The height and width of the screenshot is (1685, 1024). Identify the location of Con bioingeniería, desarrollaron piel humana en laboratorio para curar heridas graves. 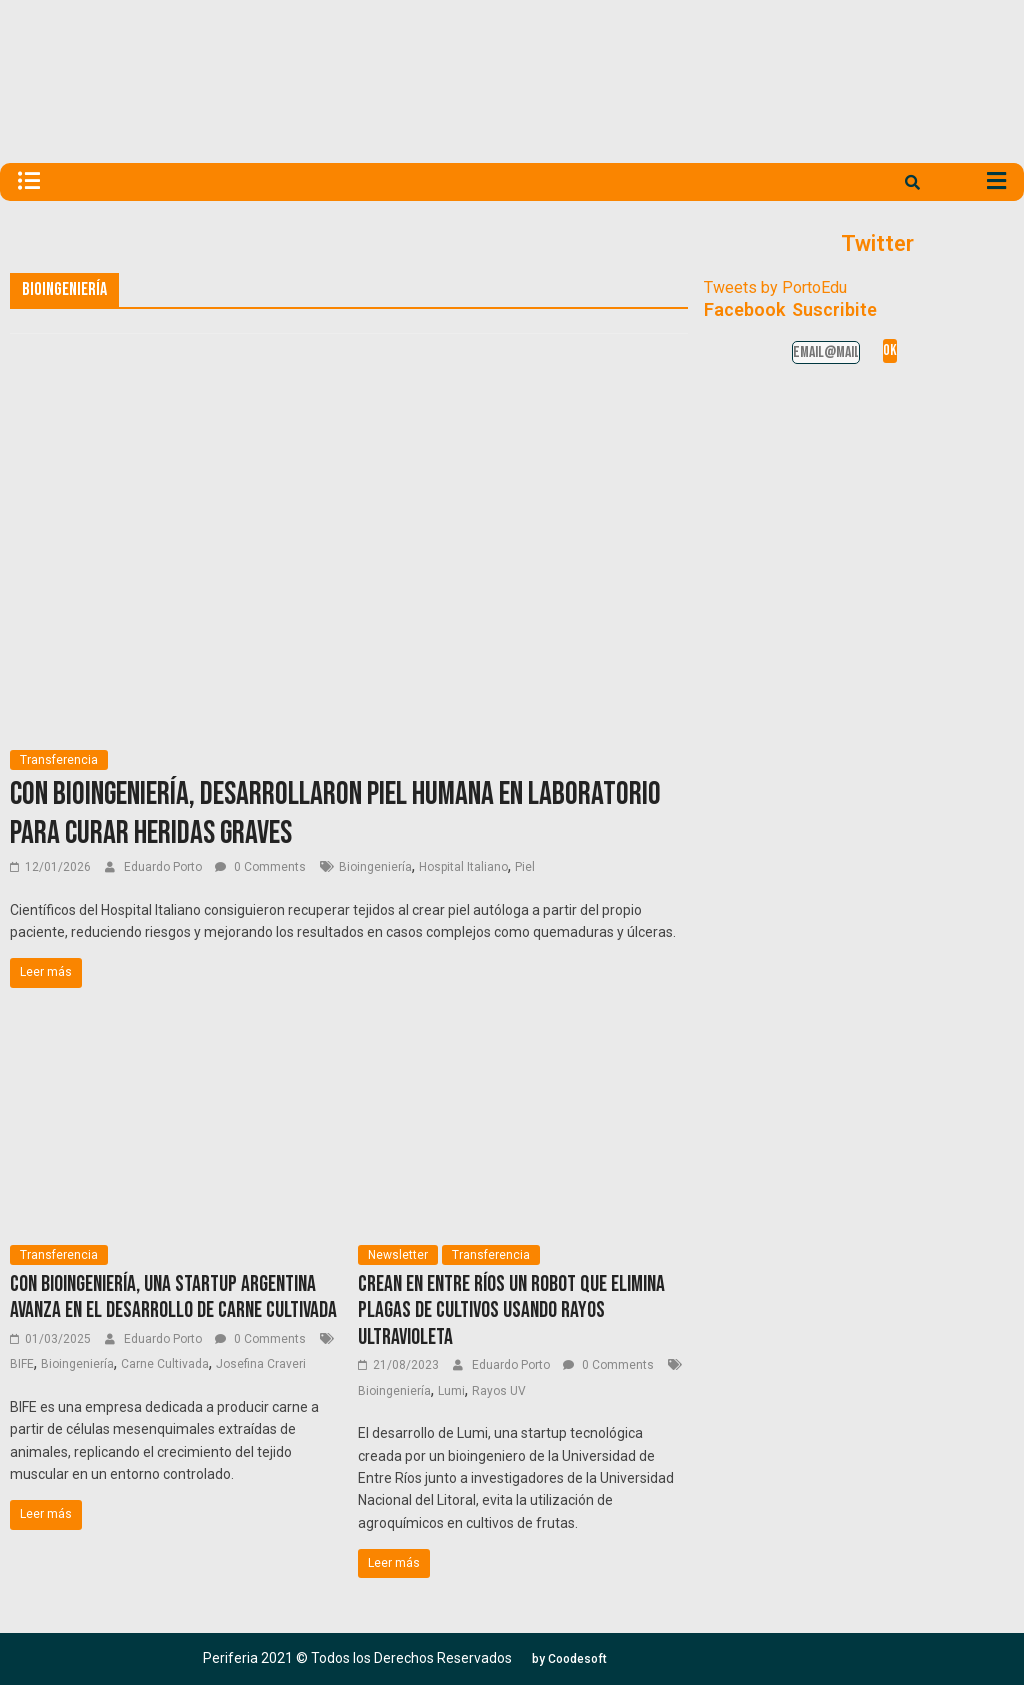
(335, 813).